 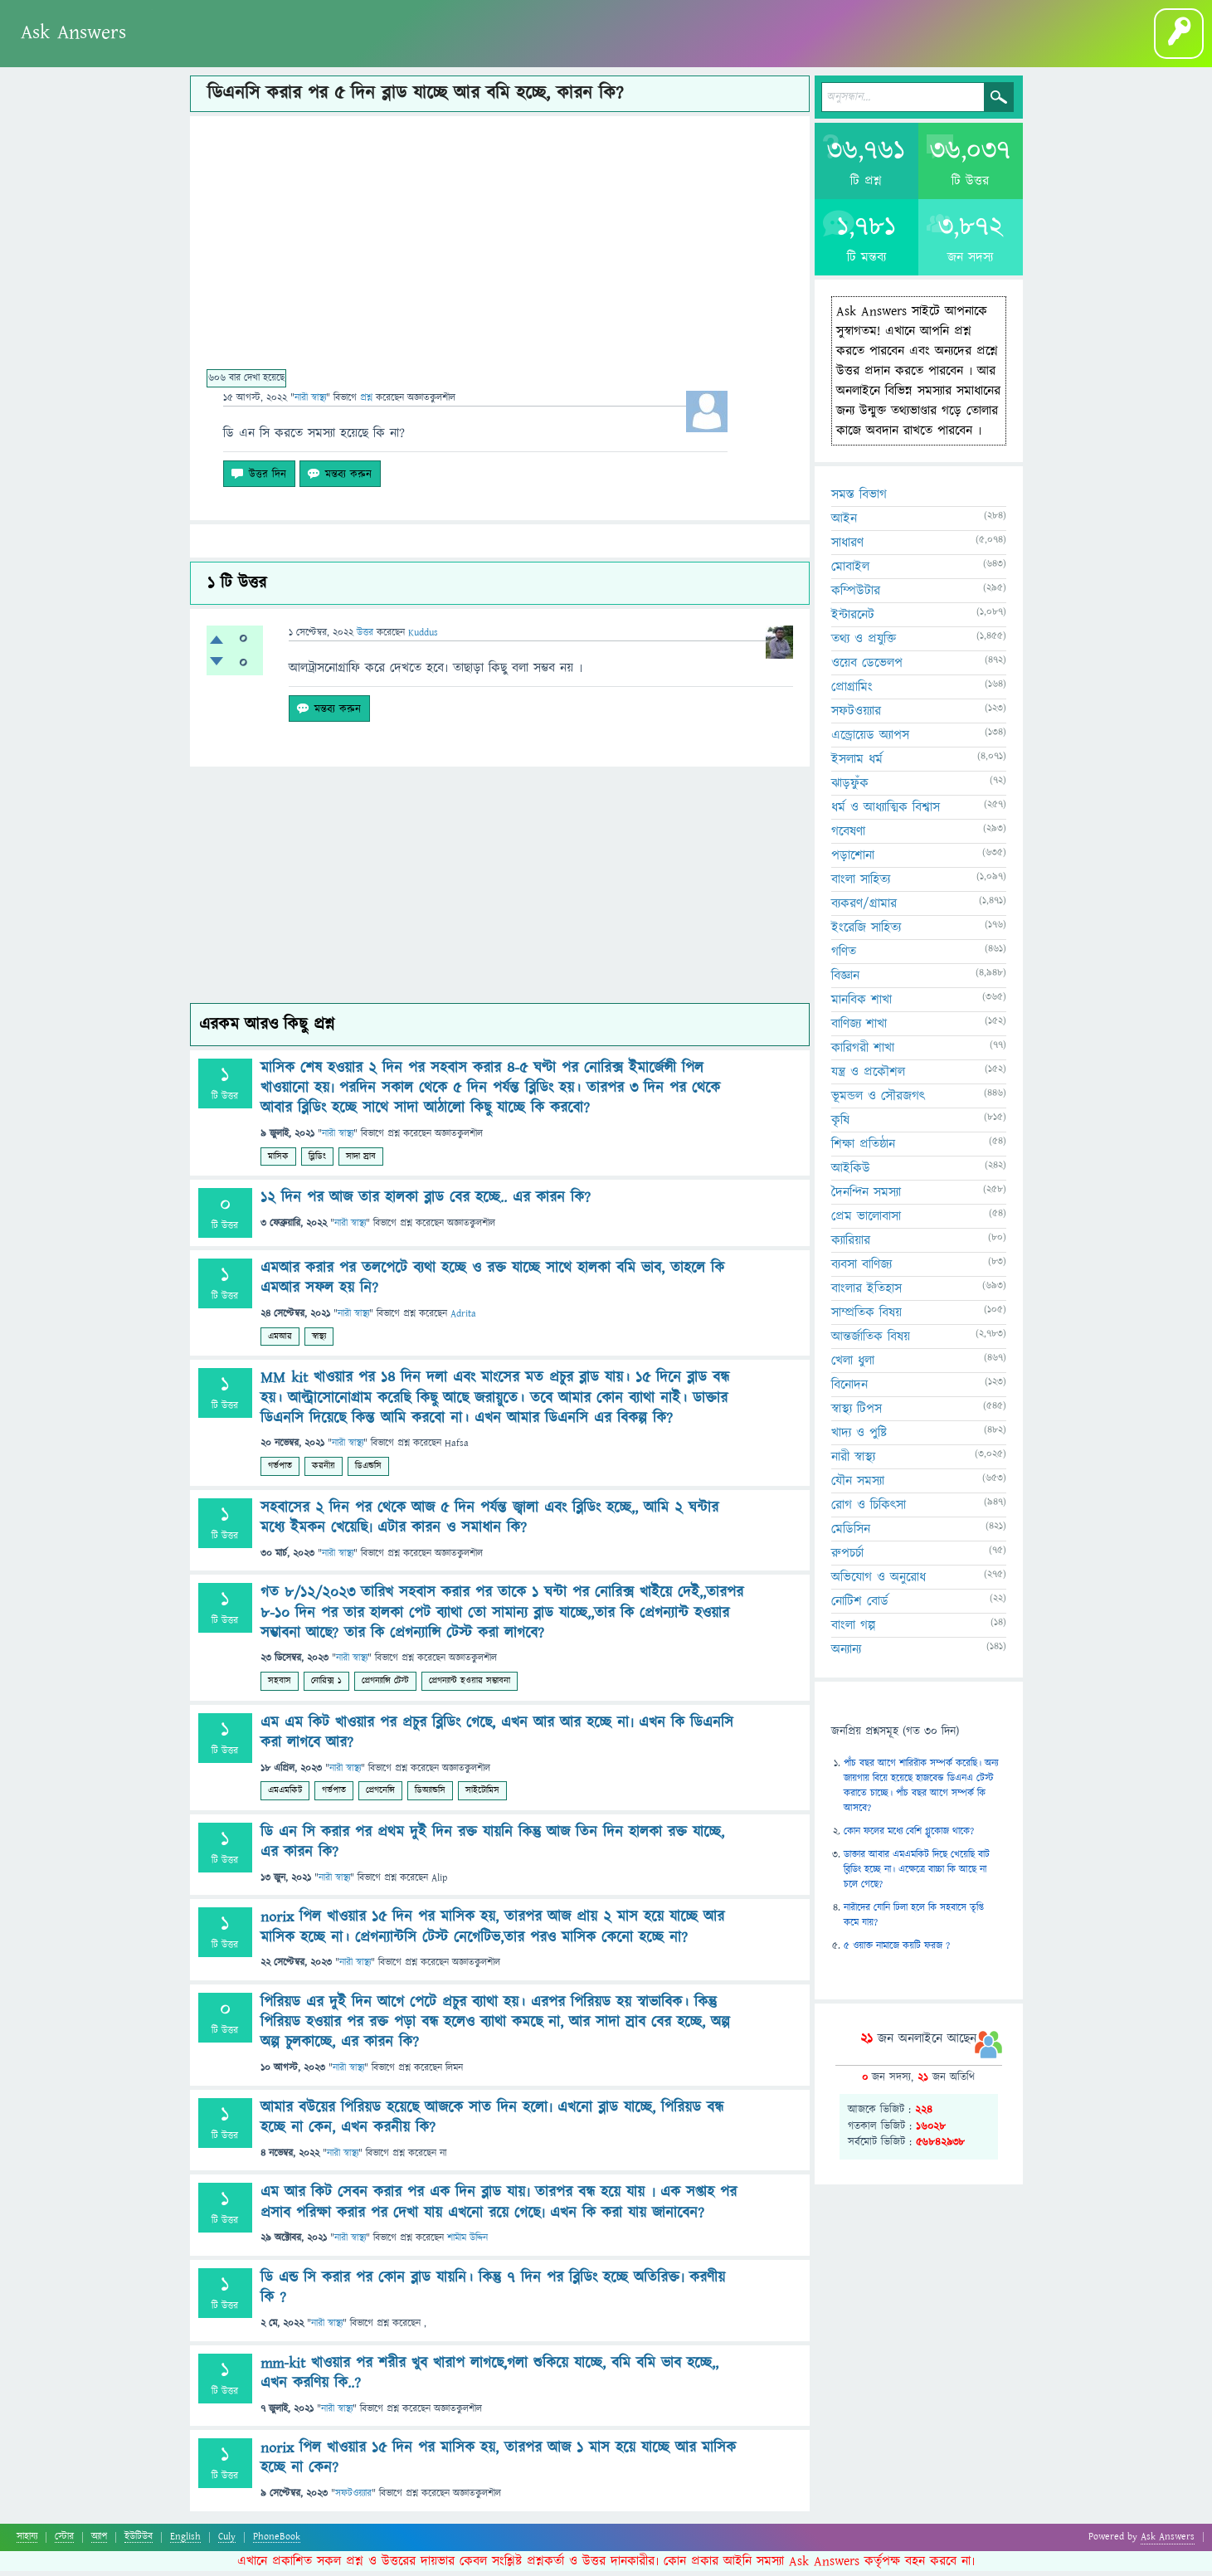 I want to click on উত্তর, so click(x=365, y=638).